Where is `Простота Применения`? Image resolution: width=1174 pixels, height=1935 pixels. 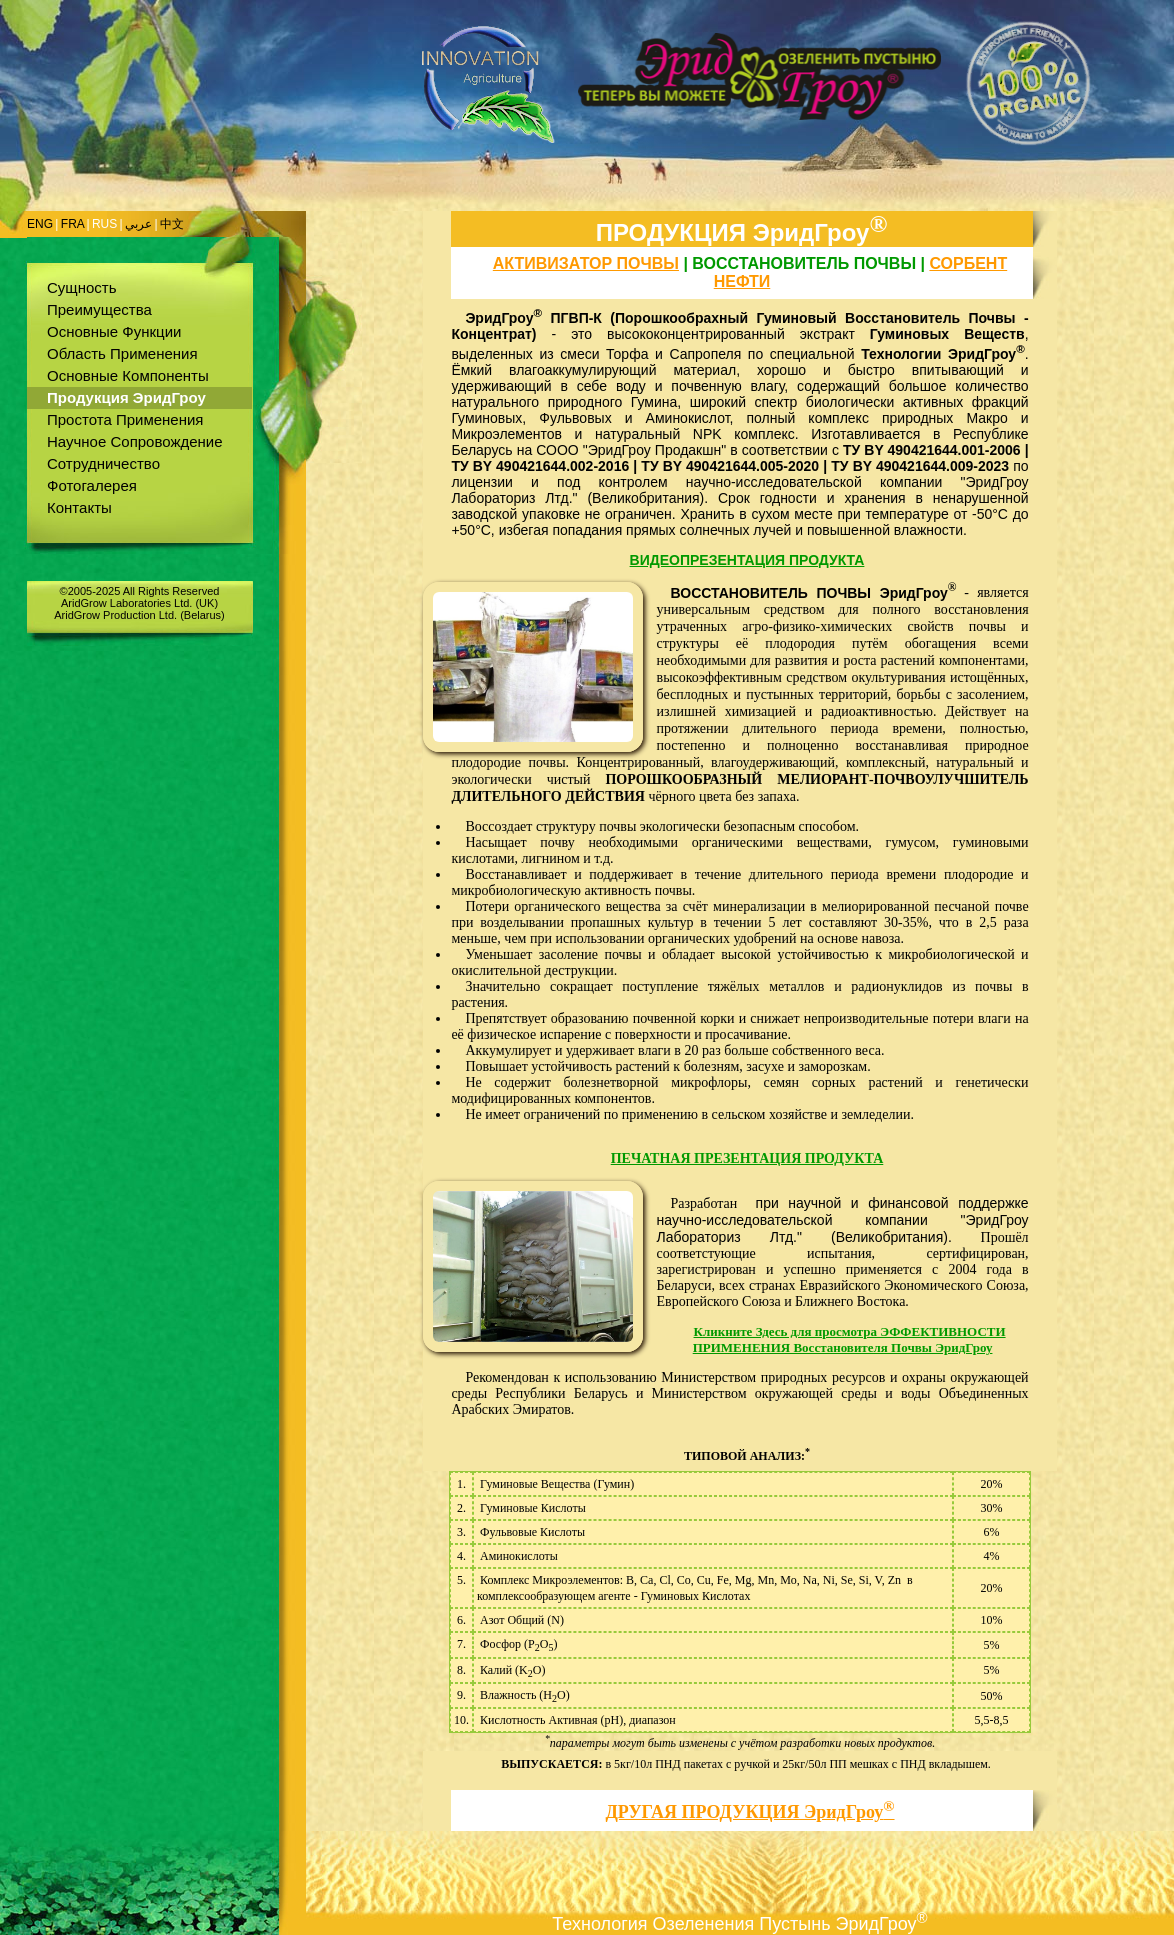
Простота Применения is located at coordinates (125, 419).